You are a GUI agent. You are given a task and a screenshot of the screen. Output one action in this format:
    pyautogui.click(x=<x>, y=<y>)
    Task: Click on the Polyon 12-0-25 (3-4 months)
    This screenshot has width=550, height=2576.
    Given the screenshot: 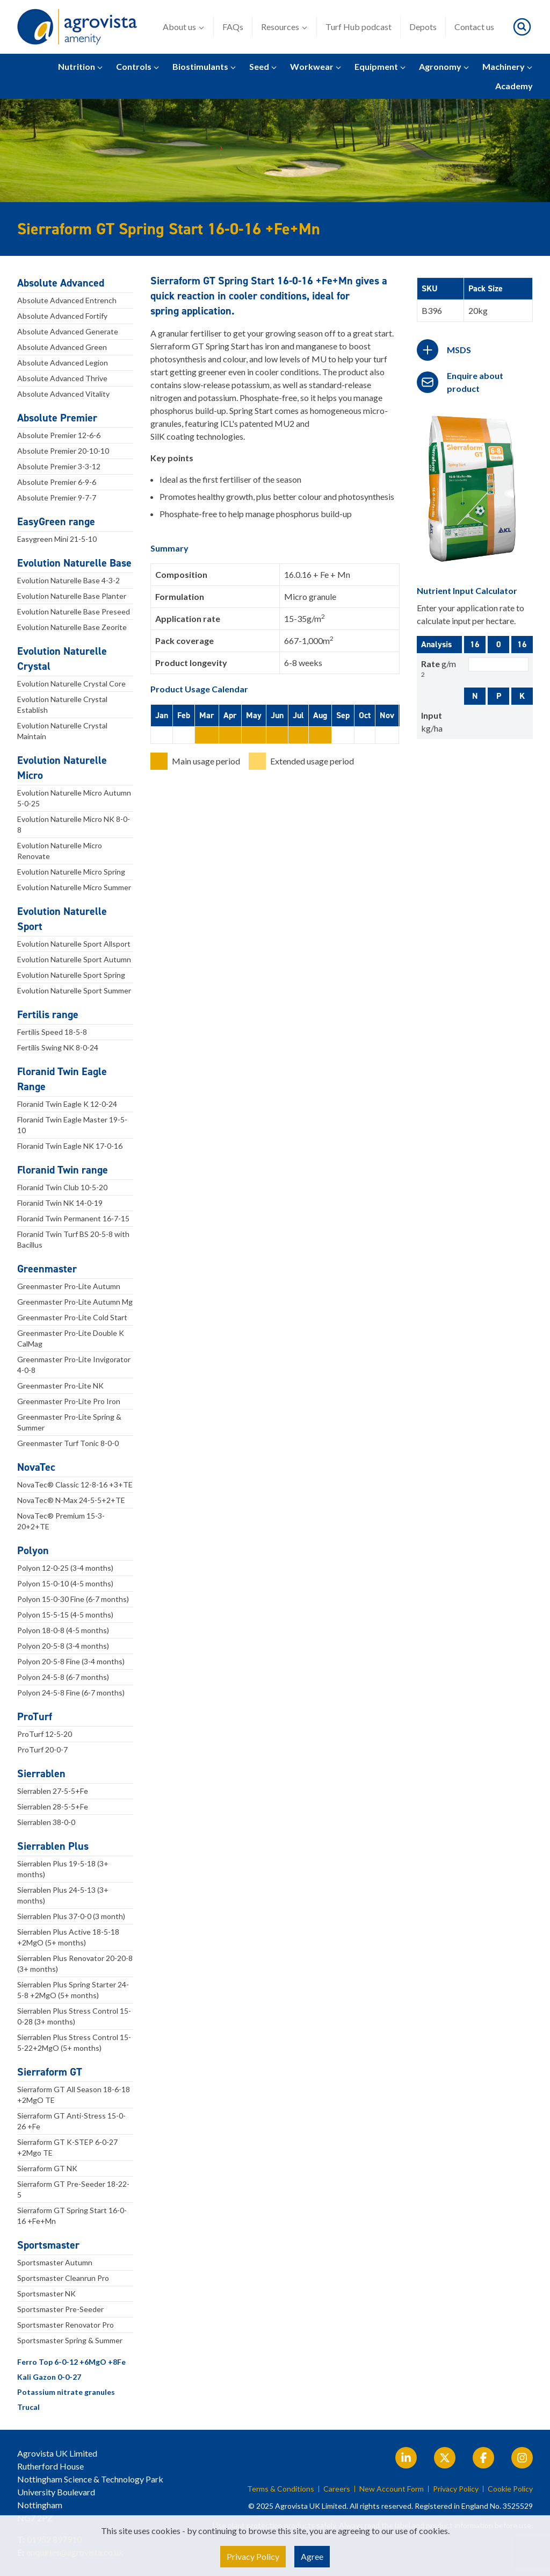 What is the action you would take?
    pyautogui.click(x=65, y=1567)
    